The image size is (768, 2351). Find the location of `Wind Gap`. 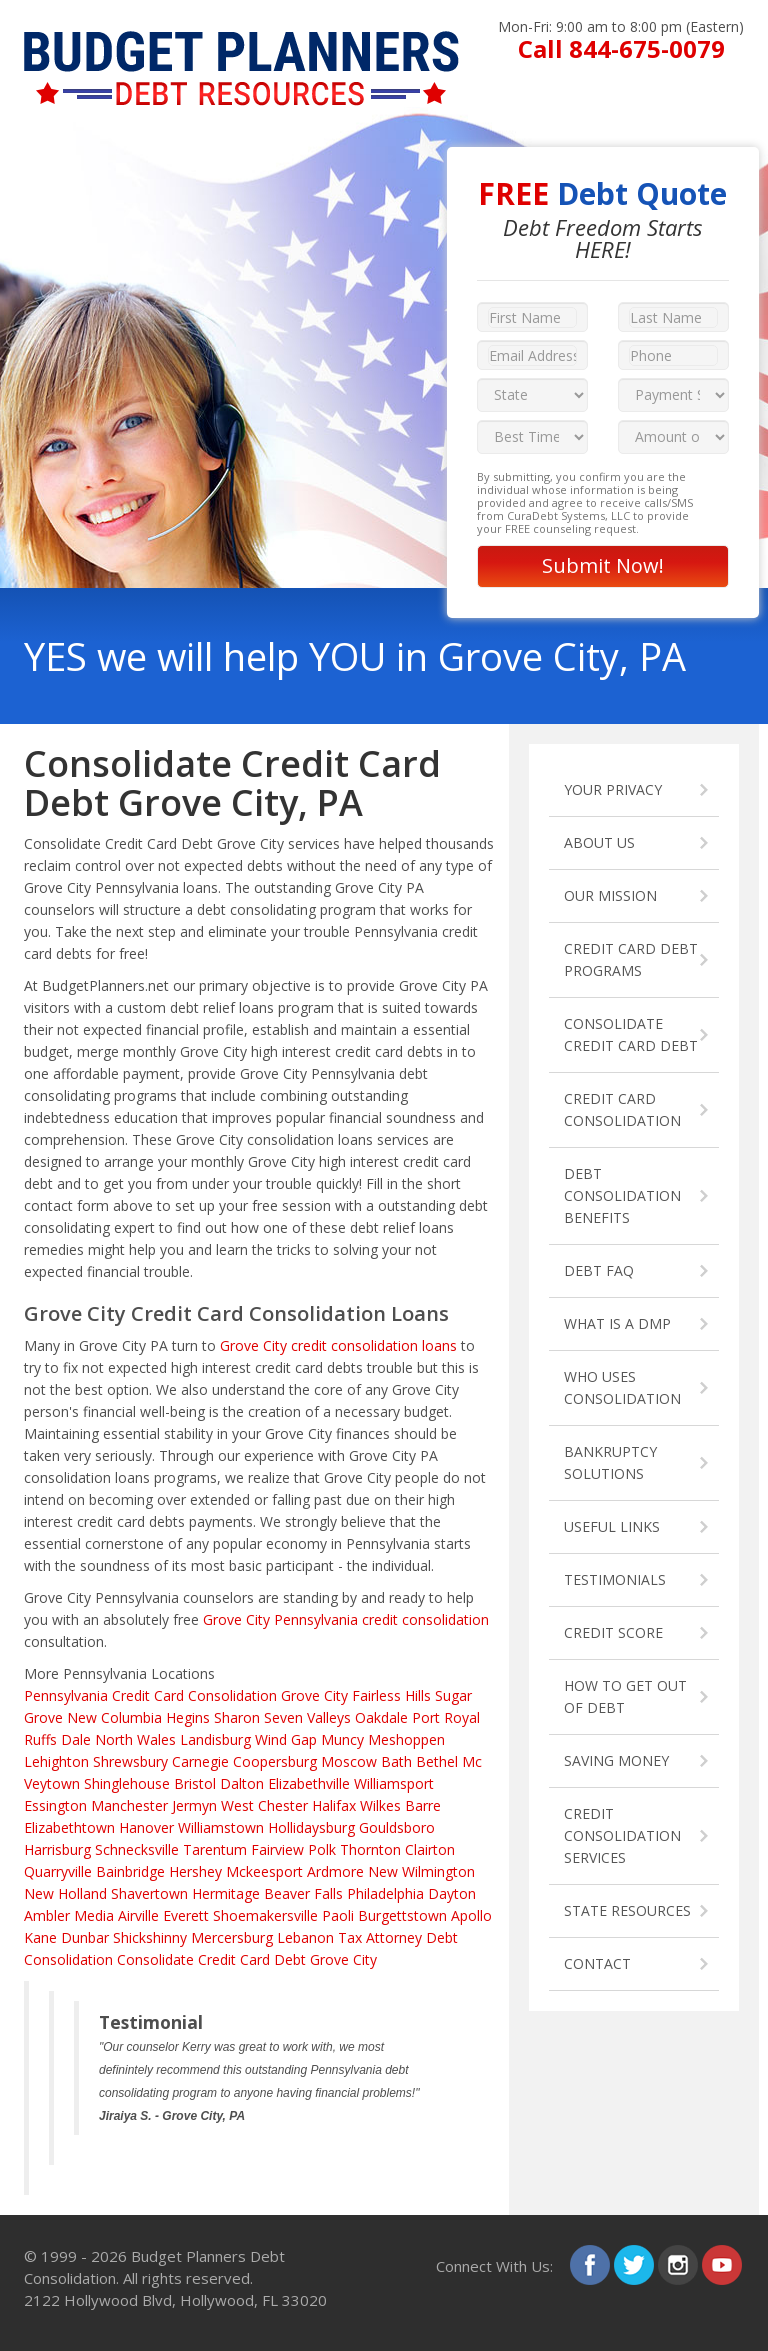

Wind Gap is located at coordinates (286, 1739).